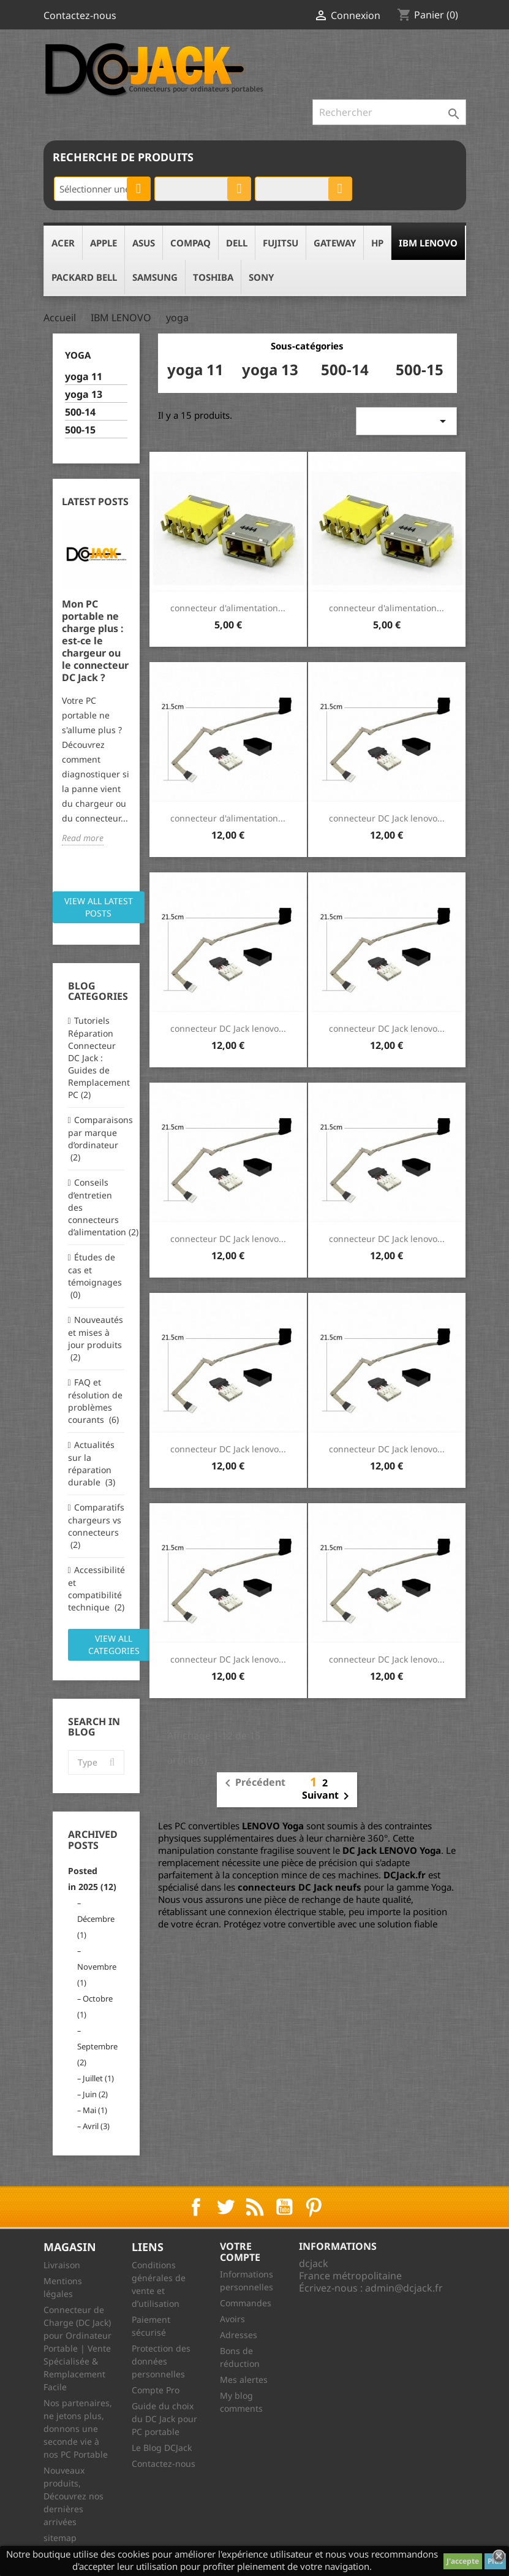 Image resolution: width=509 pixels, height=2576 pixels. What do you see at coordinates (80, 430) in the screenshot?
I see `500-15` at bounding box center [80, 430].